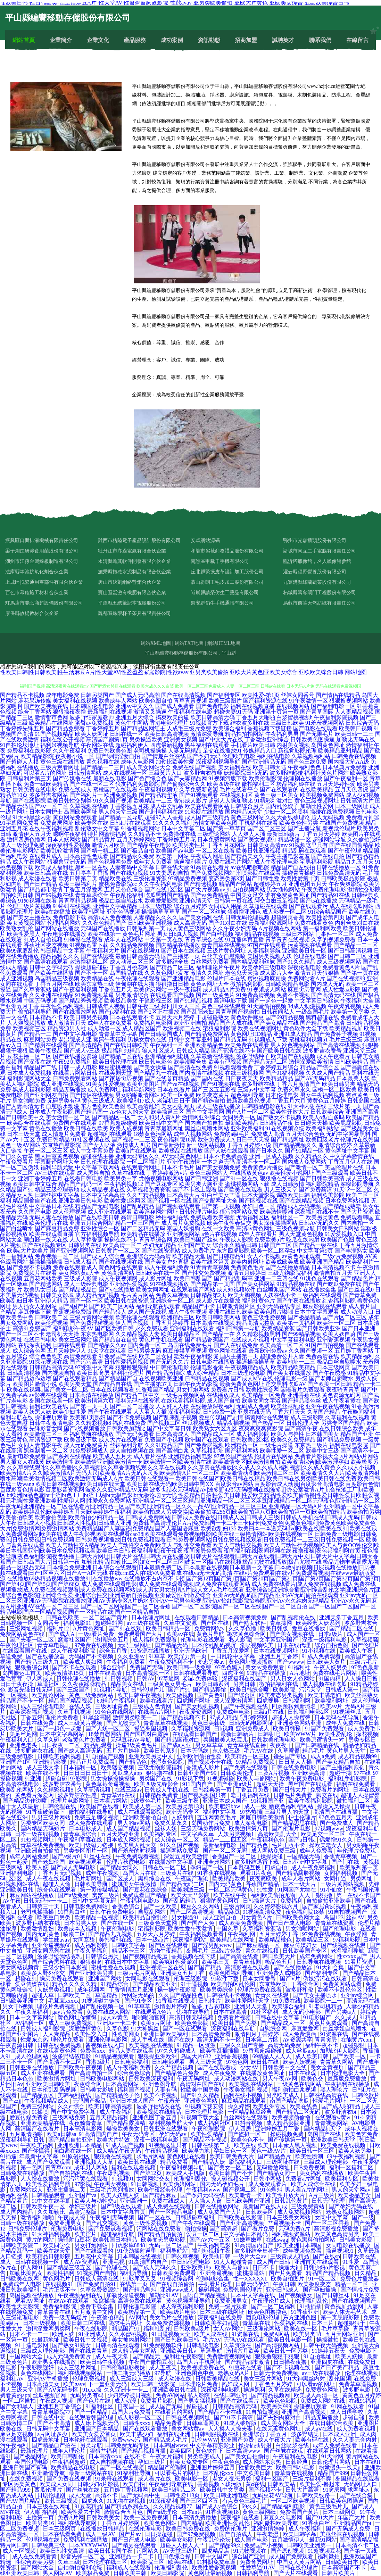 The image size is (381, 2576). I want to click on 97国产在线观看, so click(266, 945).